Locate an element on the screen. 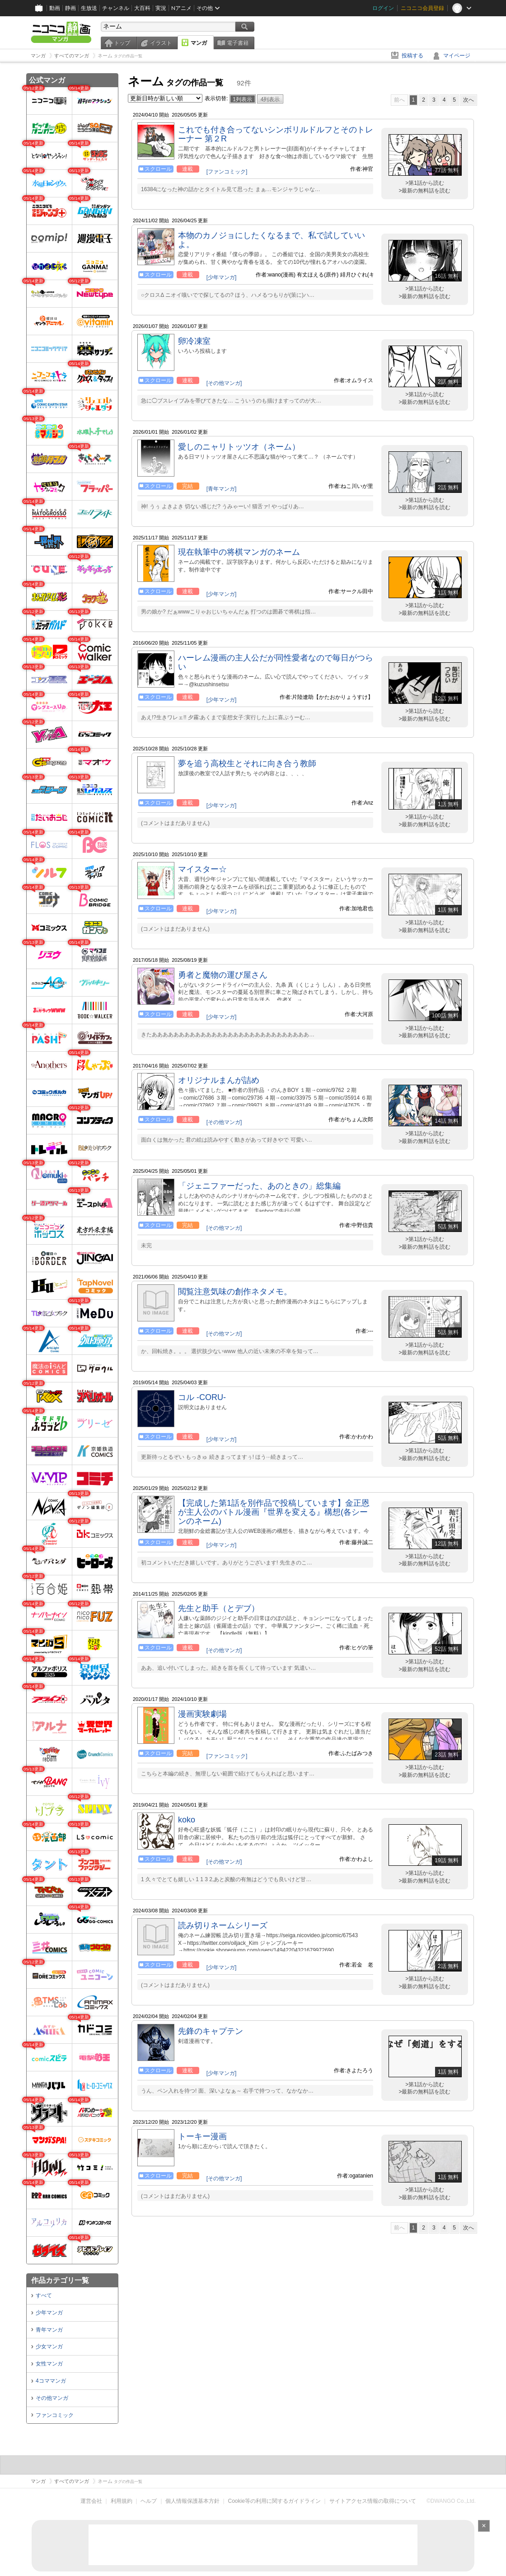 This screenshot has height=2576, width=506. Nアニメ is located at coordinates (181, 8).